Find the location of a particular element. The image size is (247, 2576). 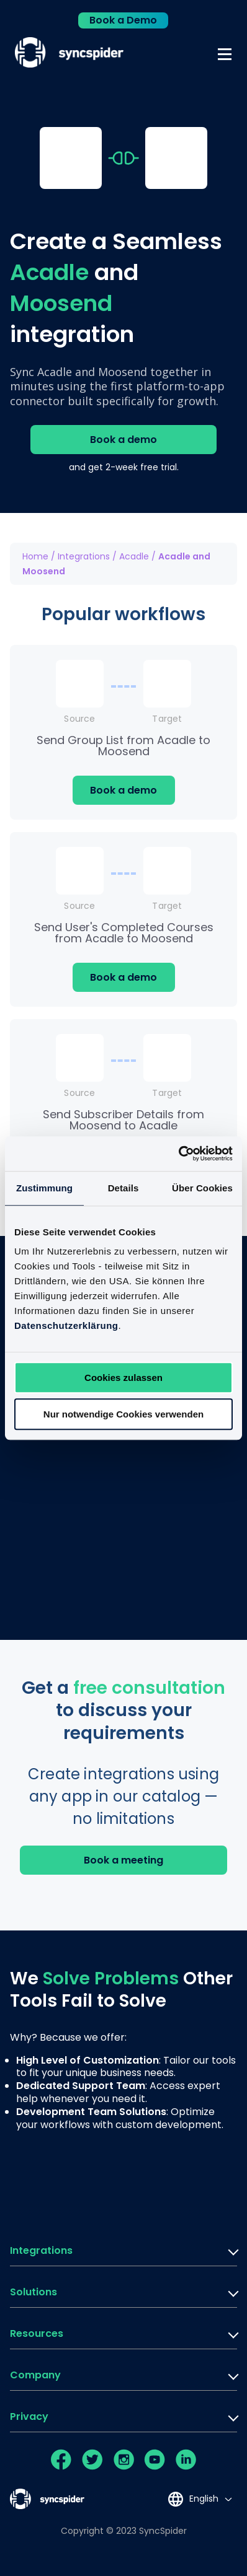

Cookies zulassen is located at coordinates (123, 1377).